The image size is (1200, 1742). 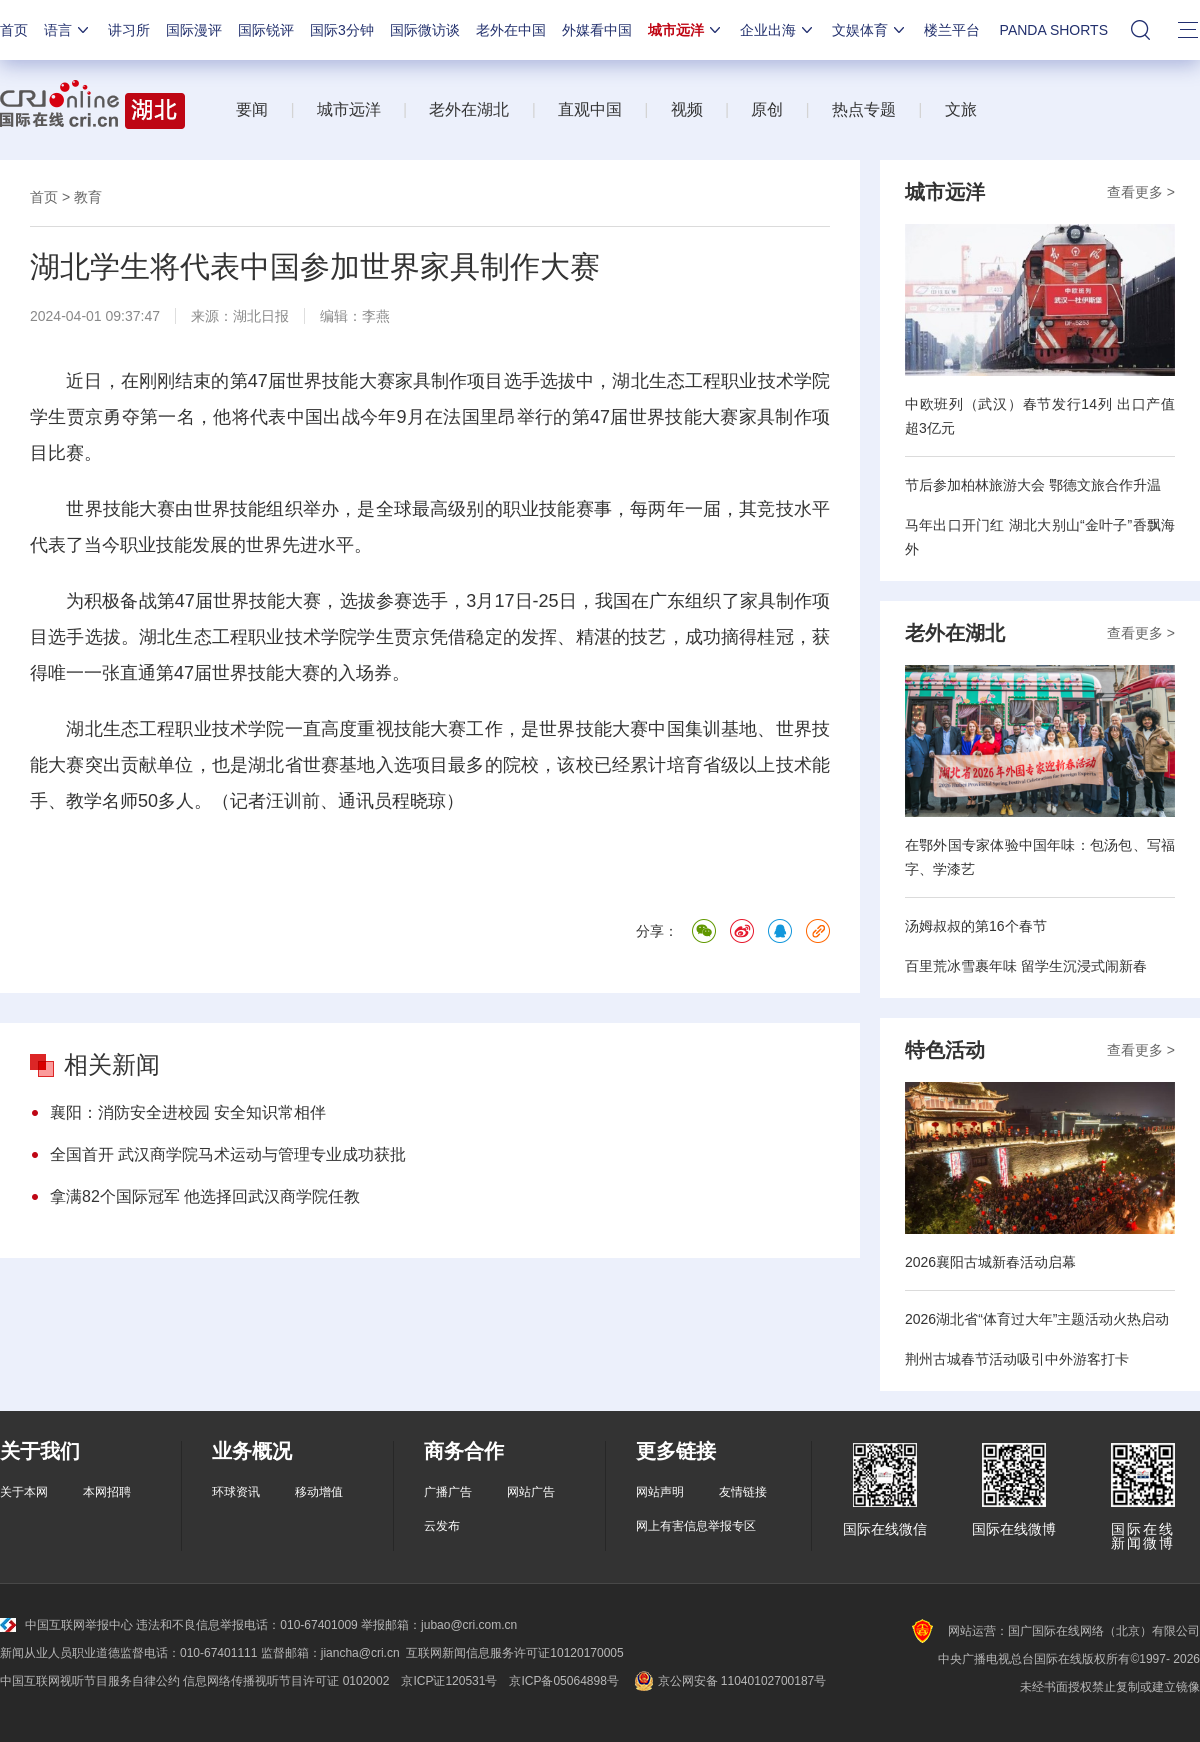 I want to click on 拿满82个国际冠军 他选择回武汉商学院任教, so click(x=205, y=1196).